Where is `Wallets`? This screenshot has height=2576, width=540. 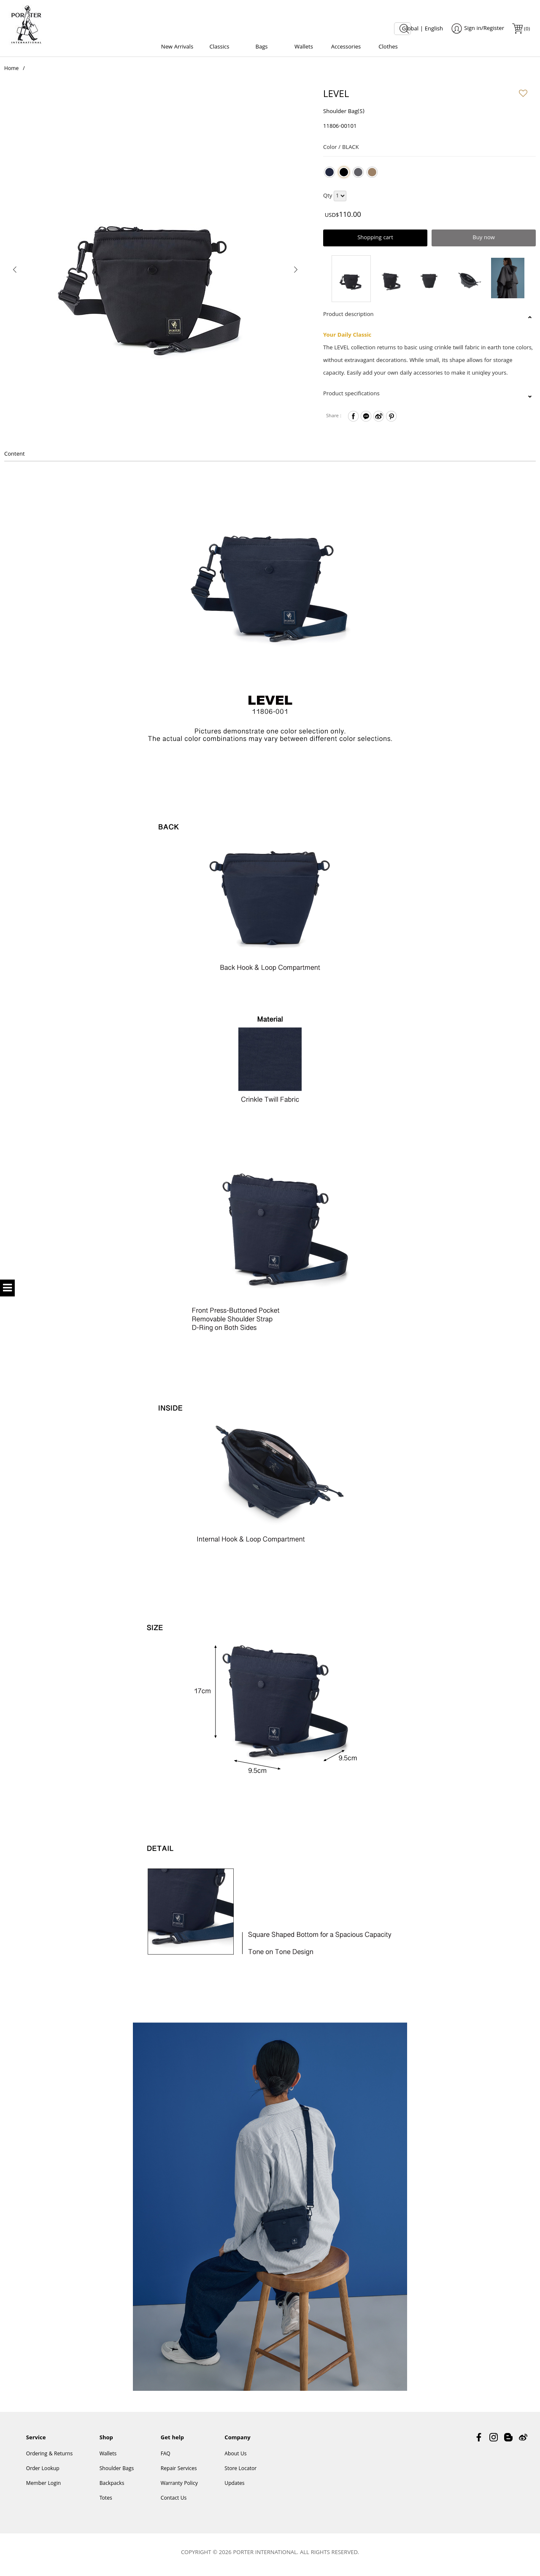
Wallets is located at coordinates (303, 47).